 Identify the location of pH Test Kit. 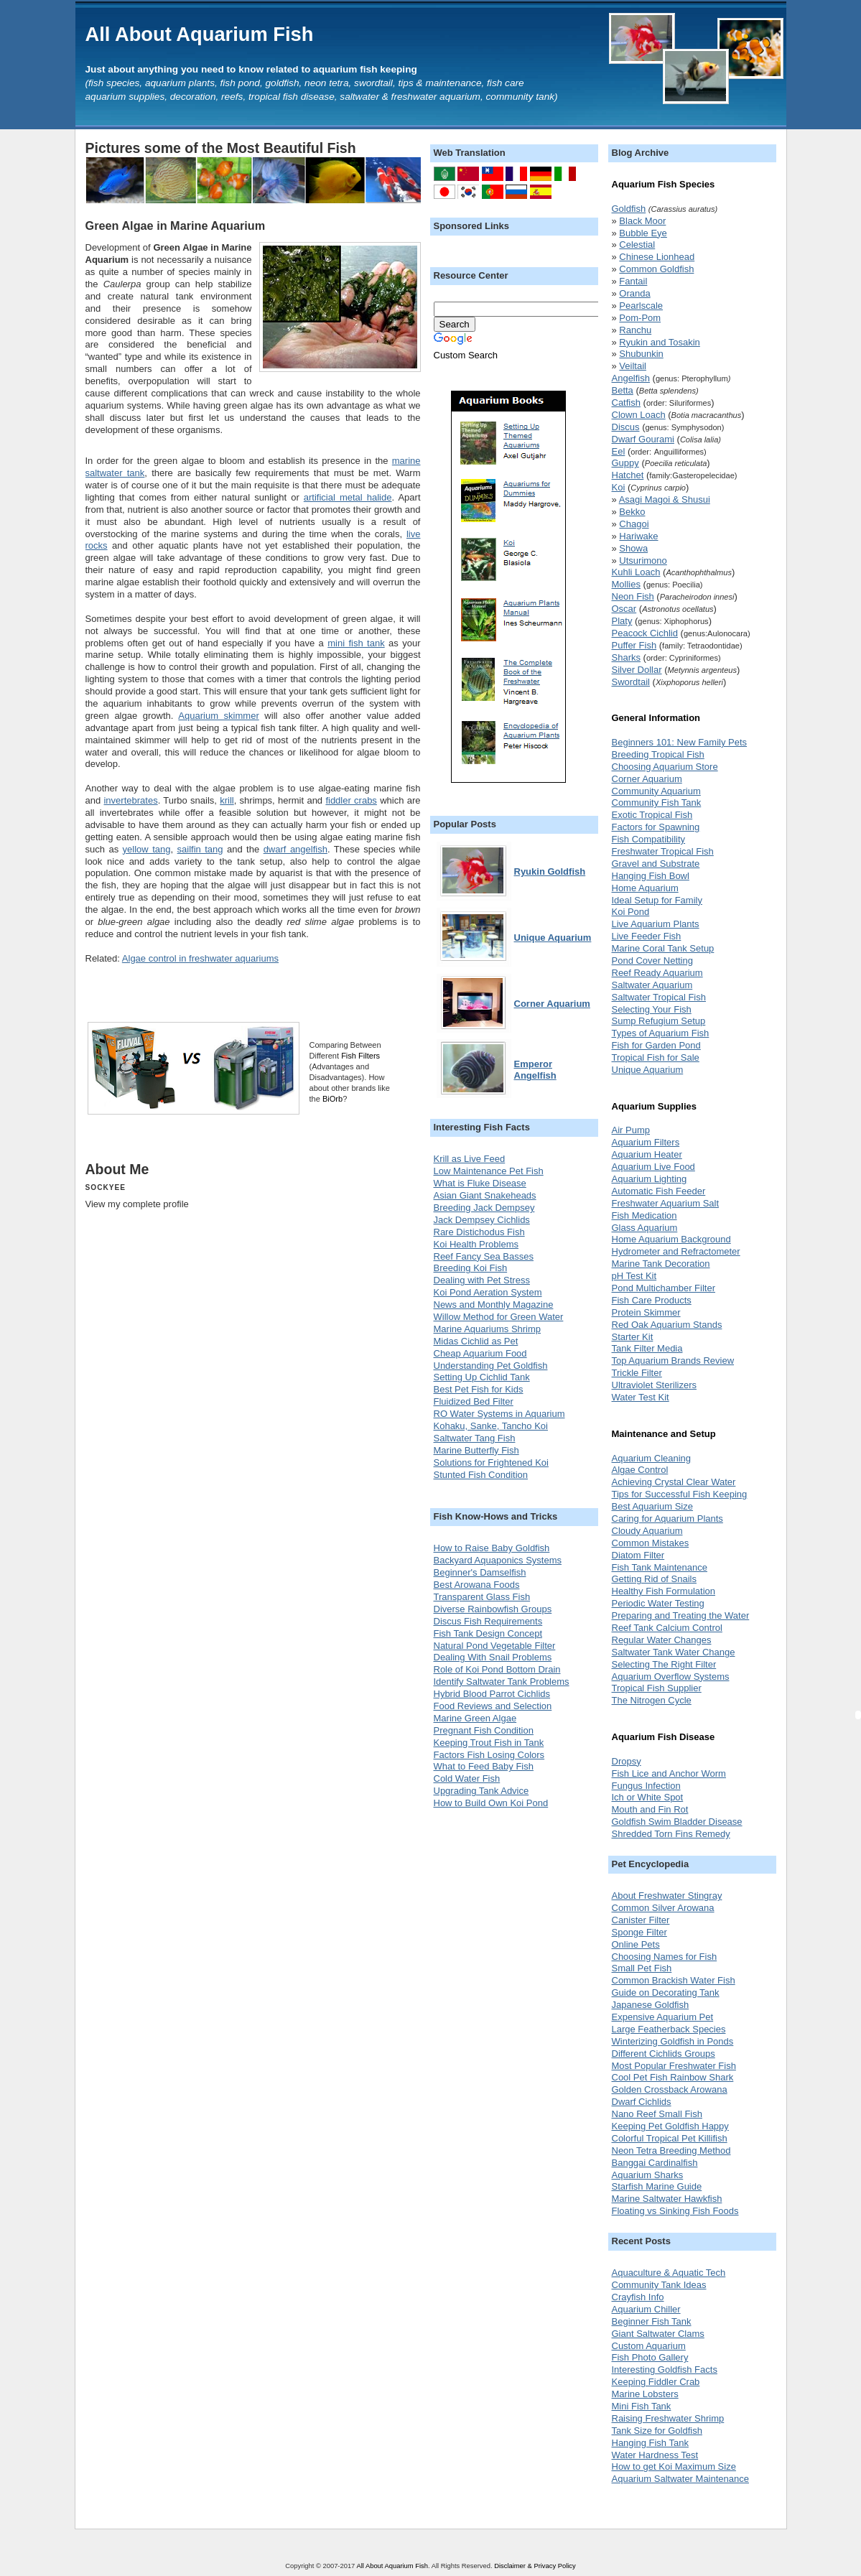
(634, 1275).